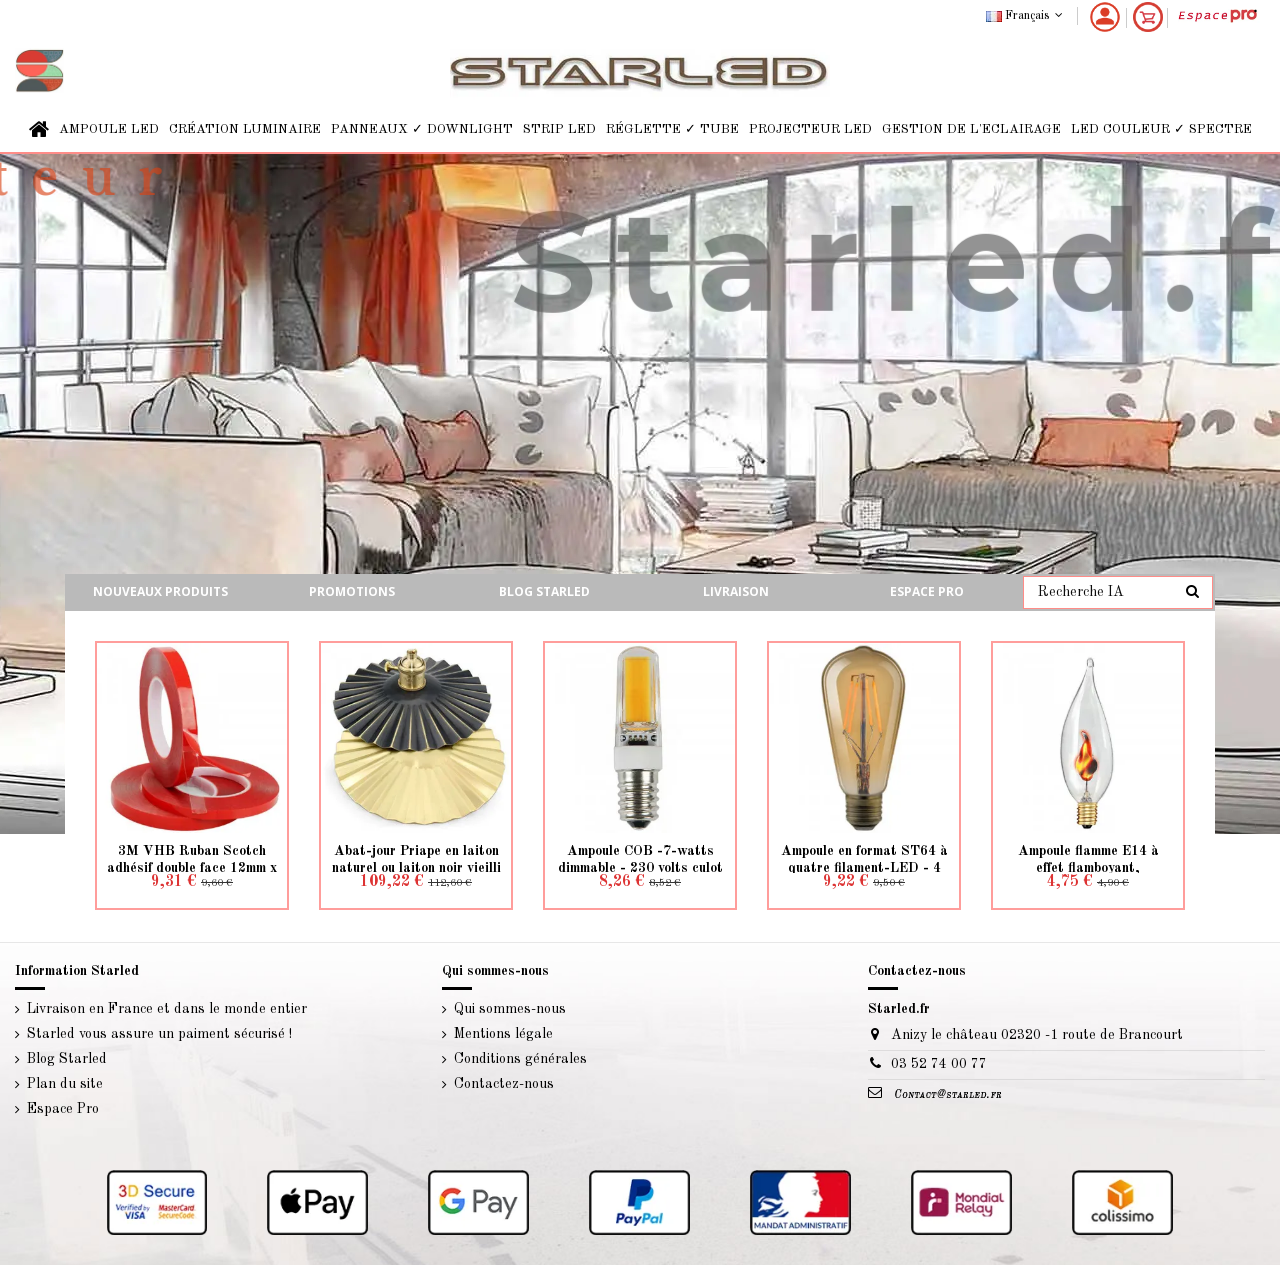  Describe the element at coordinates (510, 1009) in the screenshot. I see `Qui sommes-nous` at that location.